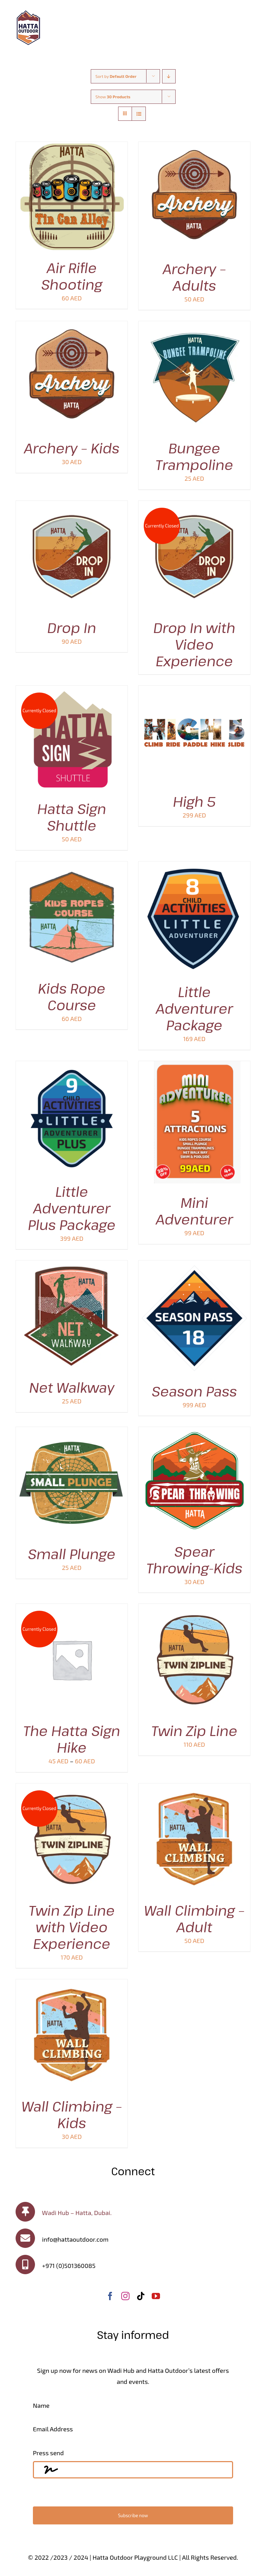  I want to click on Archery – Adults, so click(194, 277).